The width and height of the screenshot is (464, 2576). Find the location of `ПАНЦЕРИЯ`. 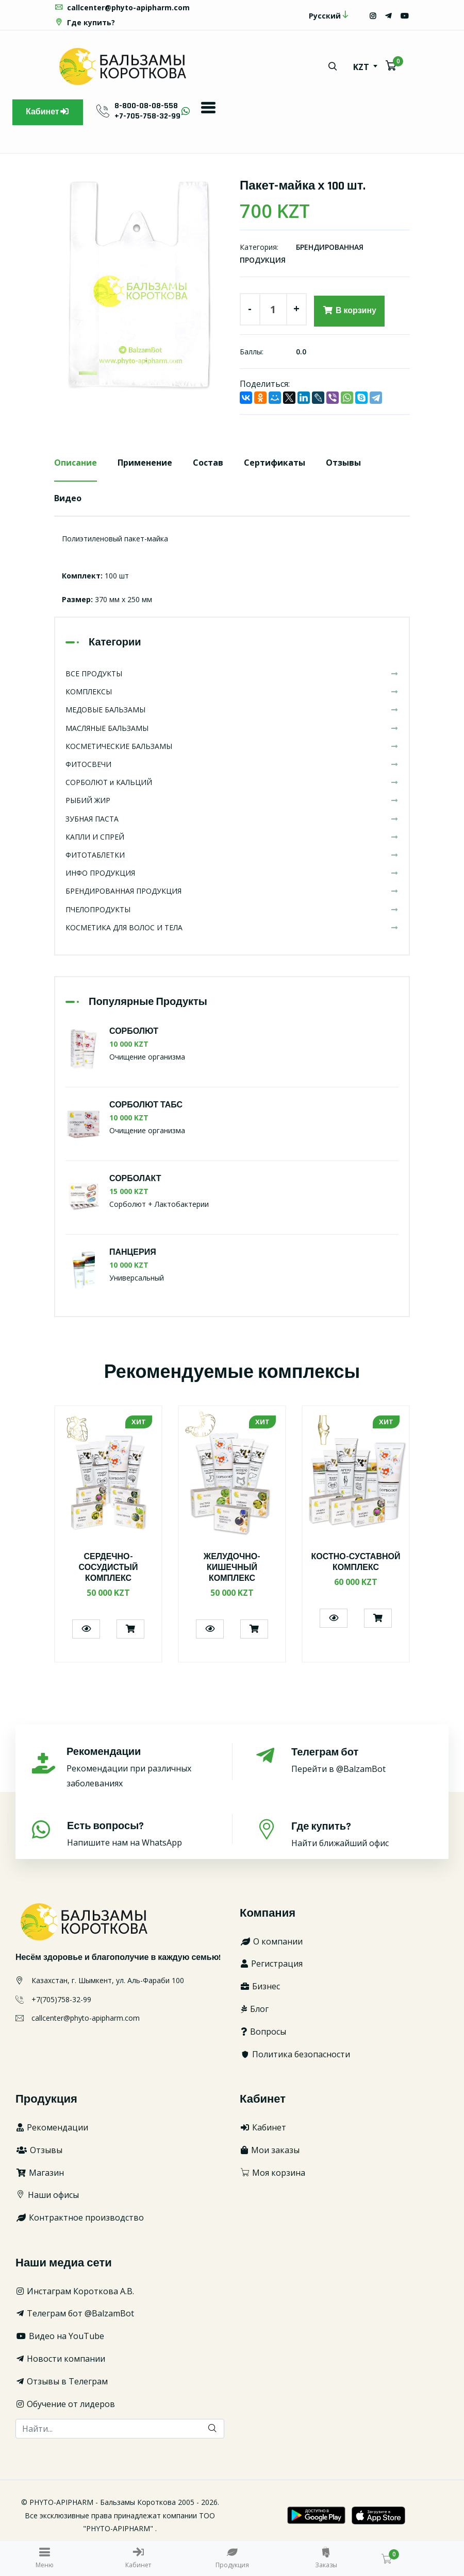

ПАНЦЕРИЯ is located at coordinates (132, 1253).